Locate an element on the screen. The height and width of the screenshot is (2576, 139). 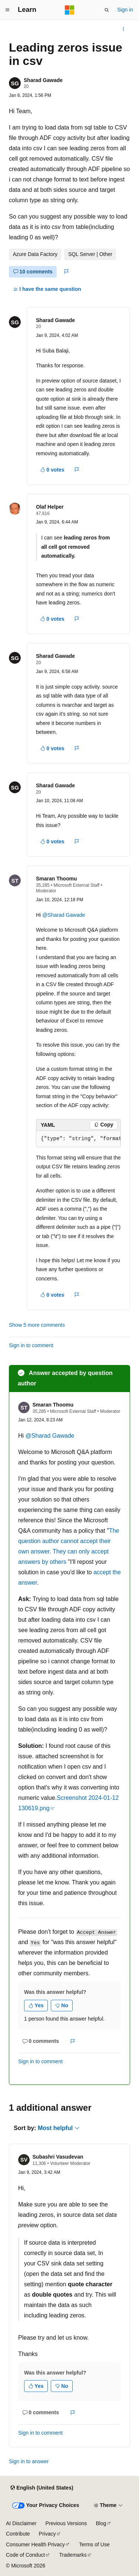
[Content language selector. Currently set to English (United States).] is located at coordinates (41, 2488).